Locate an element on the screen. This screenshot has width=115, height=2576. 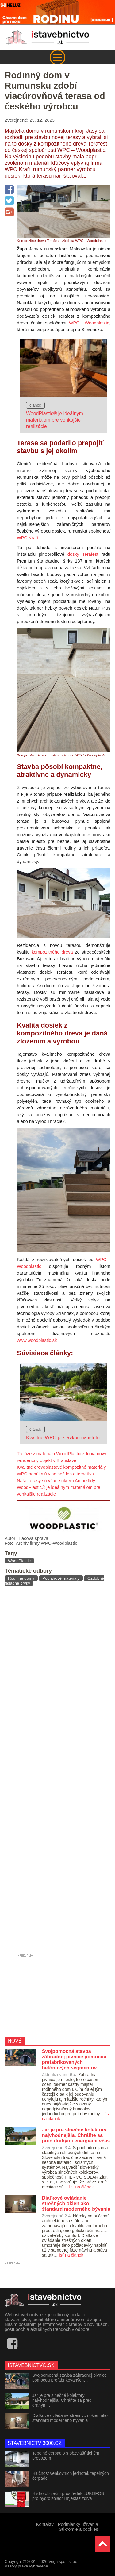
Podlahové materiály is located at coordinates (60, 1578).